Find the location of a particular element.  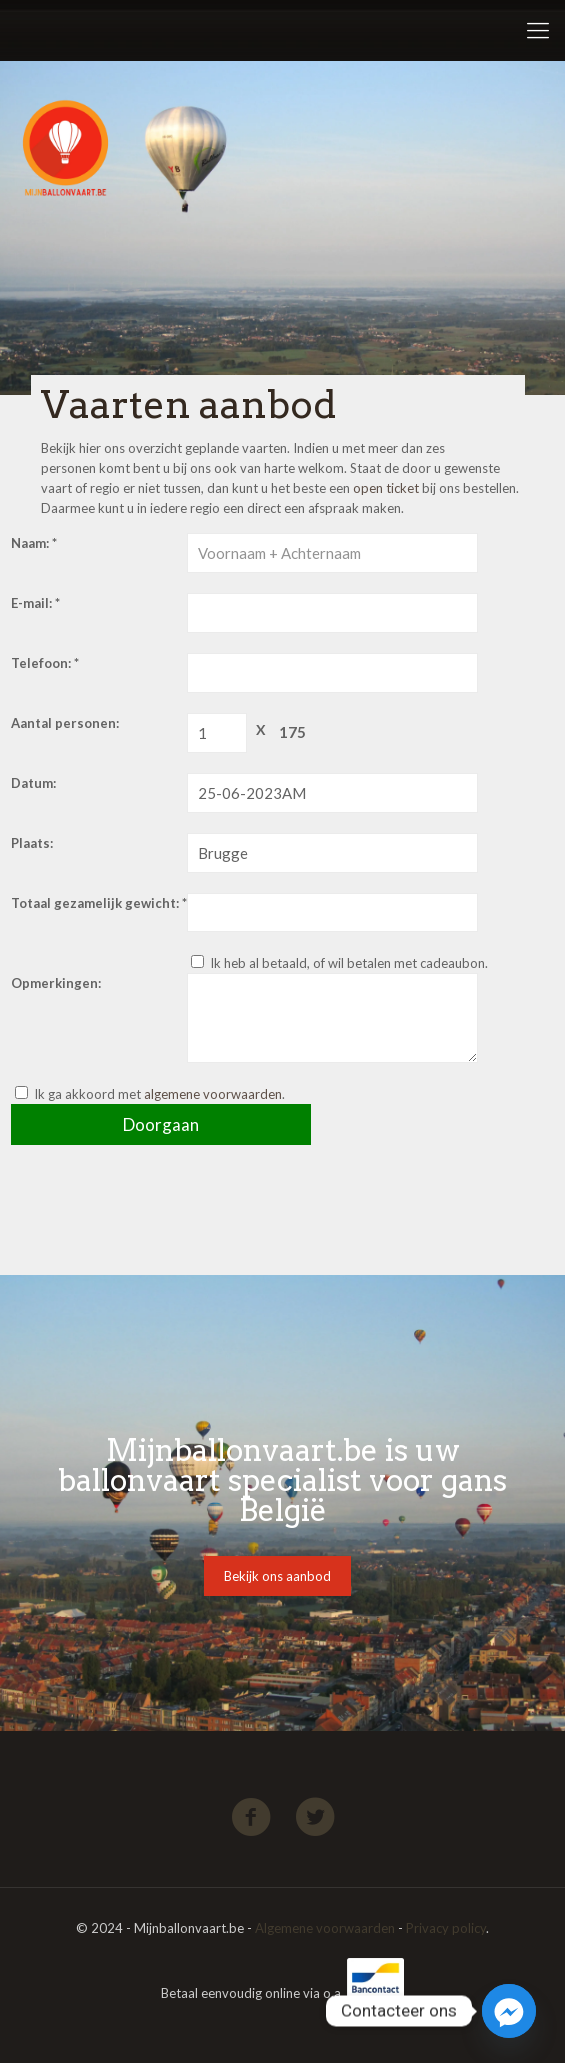

[Facebook_Messenger] is located at coordinates (509, 2011).